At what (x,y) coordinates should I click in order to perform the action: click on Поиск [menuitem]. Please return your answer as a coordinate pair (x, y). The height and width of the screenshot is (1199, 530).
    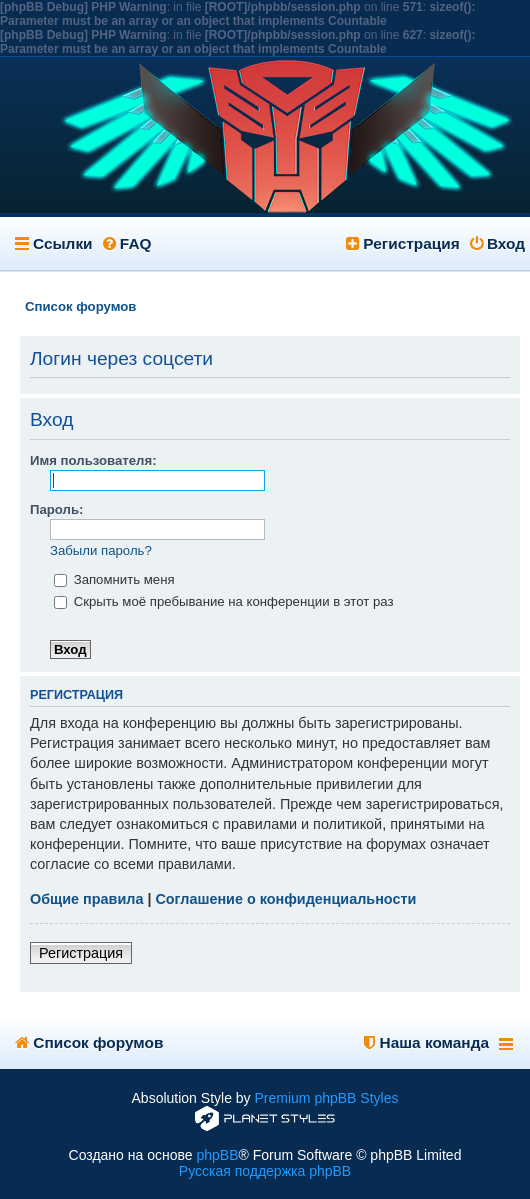
    Looking at the image, I should click on (507, 306).